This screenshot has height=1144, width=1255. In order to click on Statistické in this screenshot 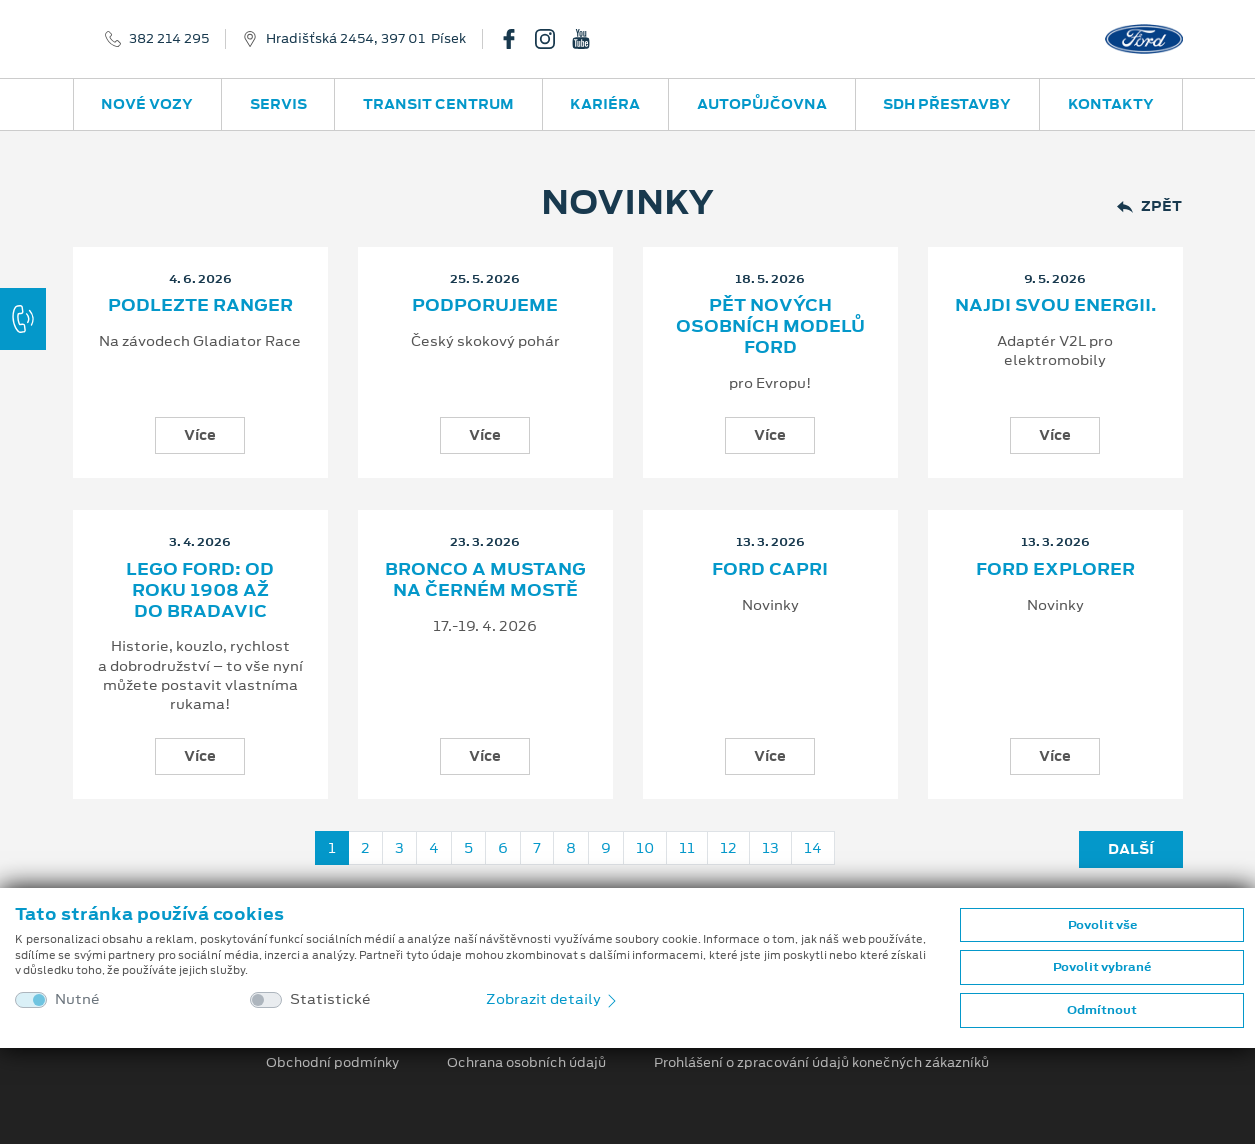, I will do `click(330, 999)`.